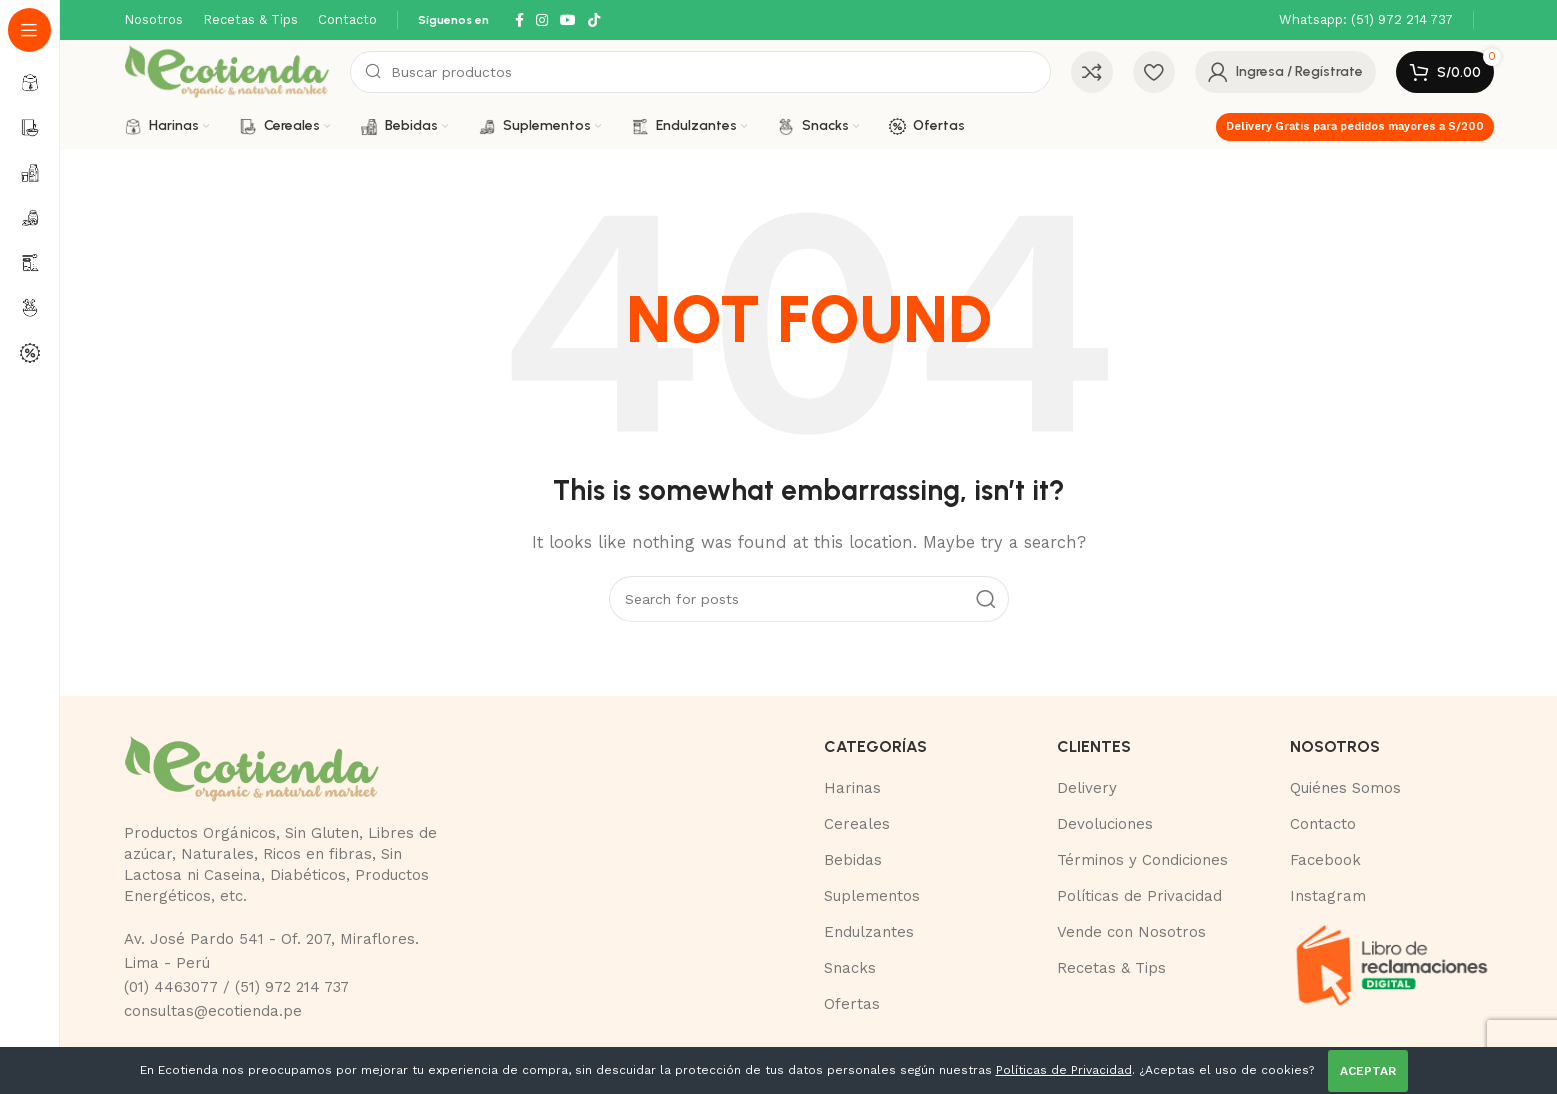  I want to click on Endulzantes, so click(869, 932).